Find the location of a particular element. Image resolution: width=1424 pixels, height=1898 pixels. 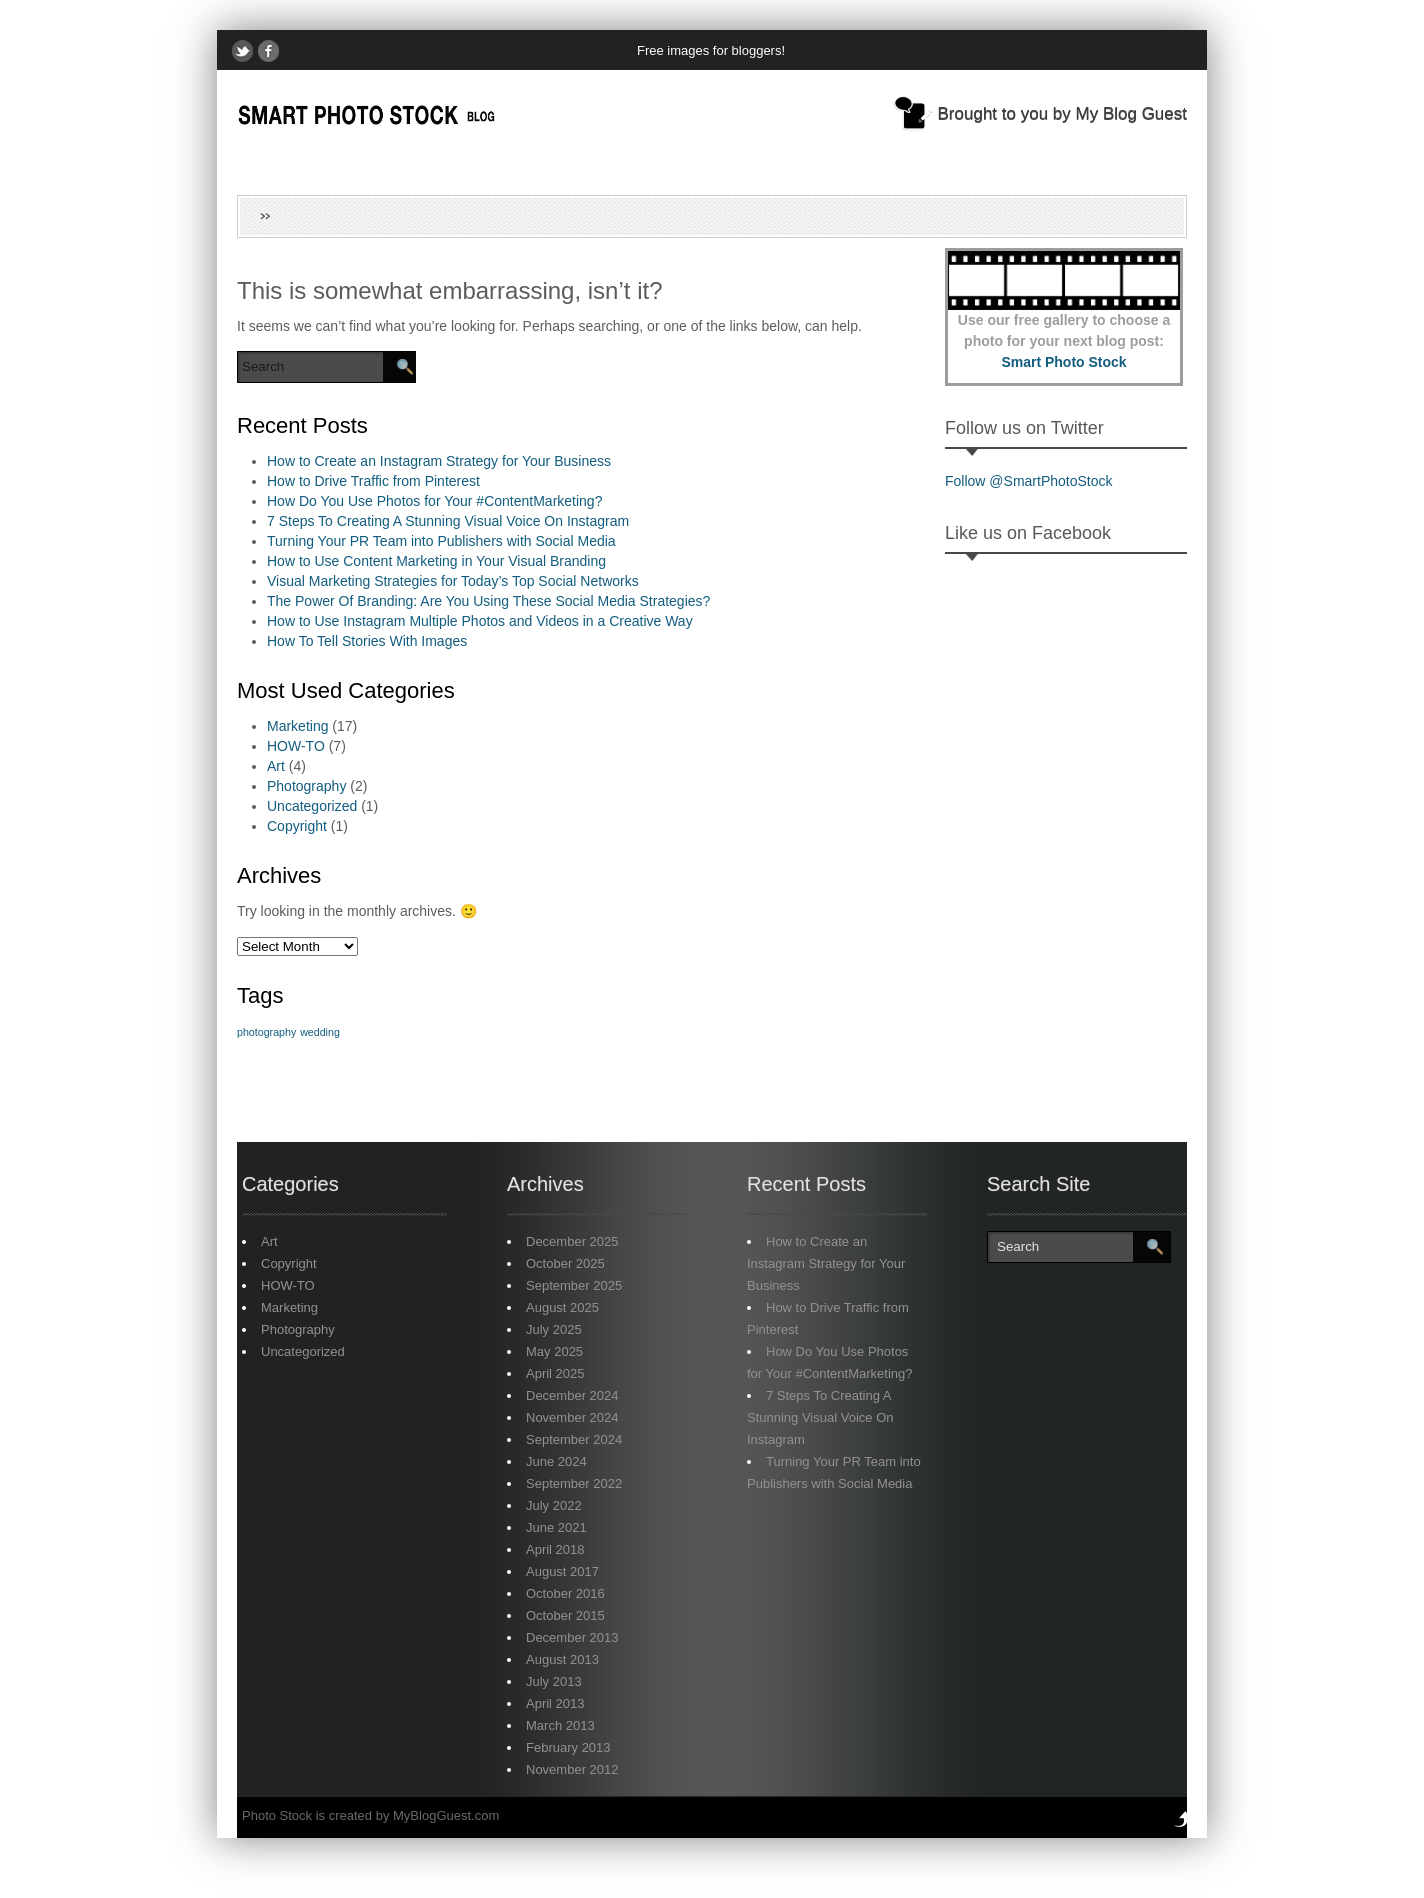

October 2025 is located at coordinates (565, 1263).